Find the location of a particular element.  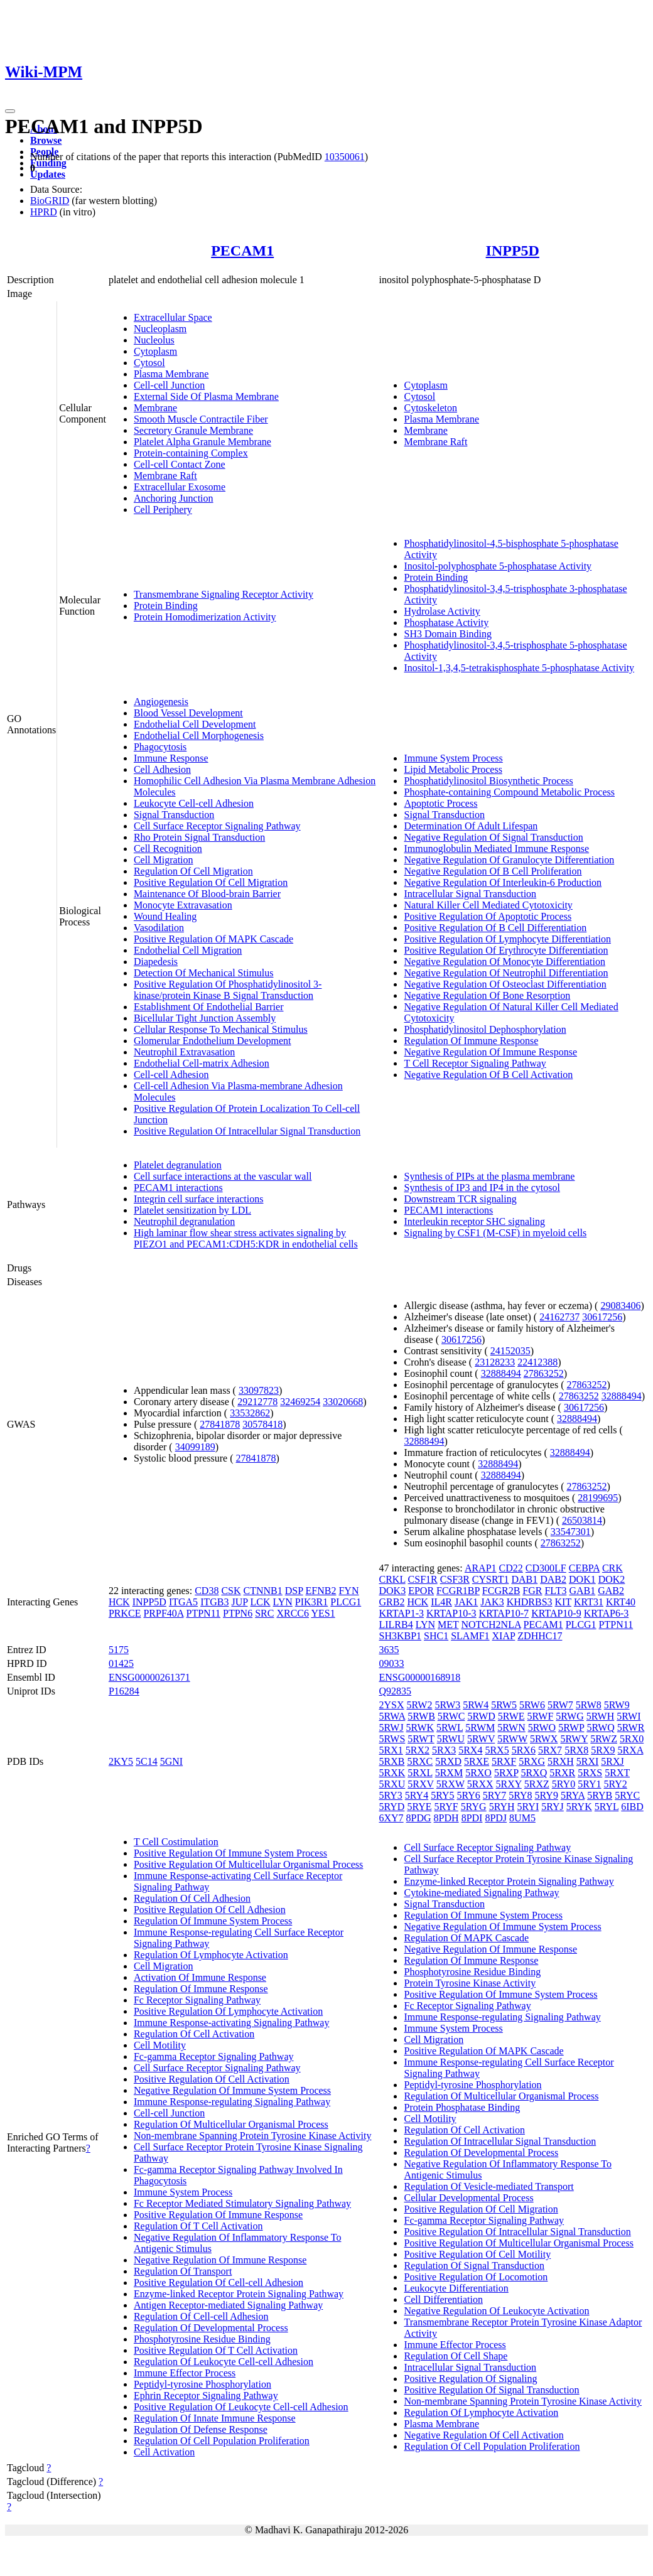

5C14 is located at coordinates (147, 1761).